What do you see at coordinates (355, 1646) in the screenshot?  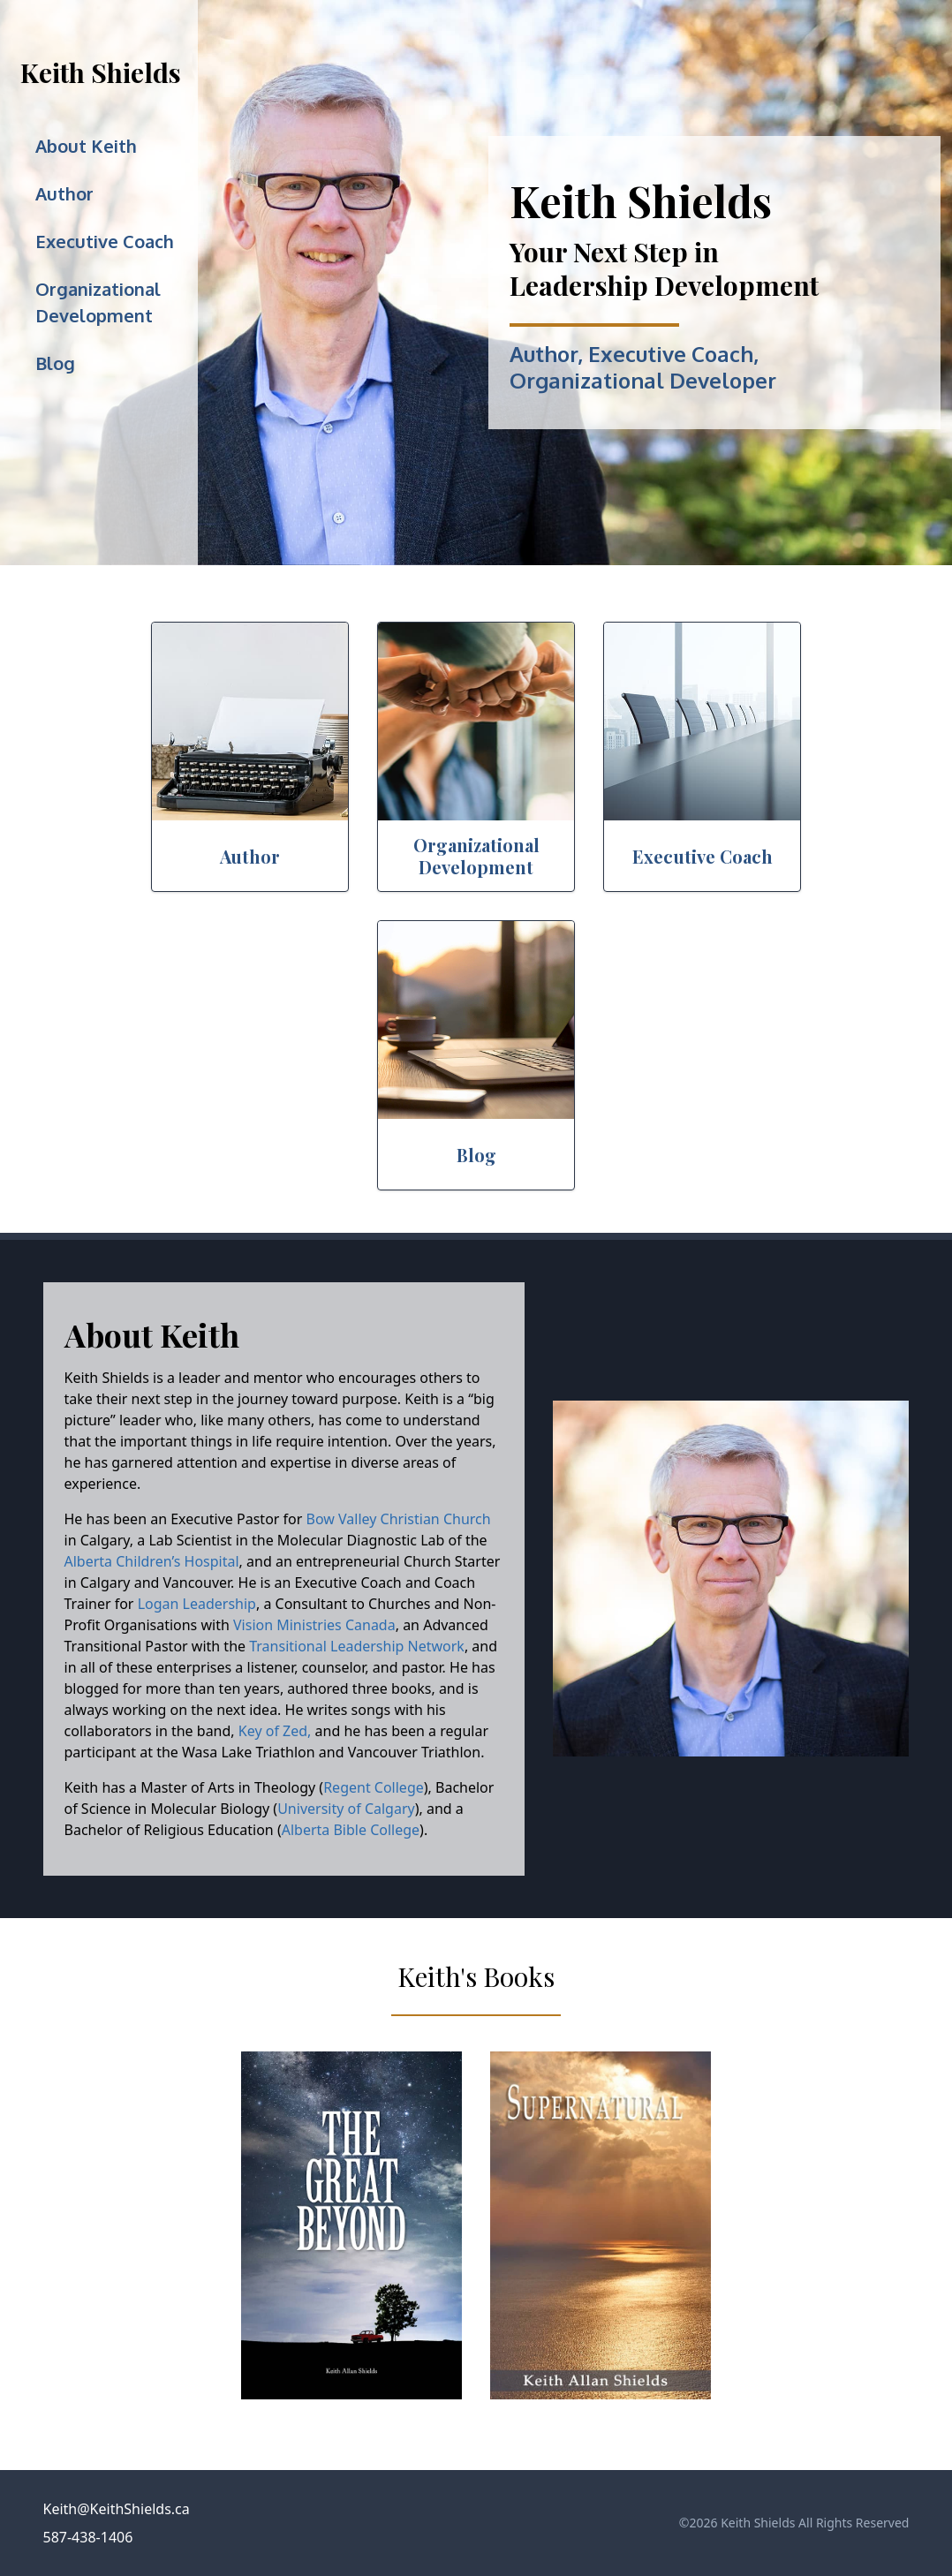 I see `Transitional Leadership Network` at bounding box center [355, 1646].